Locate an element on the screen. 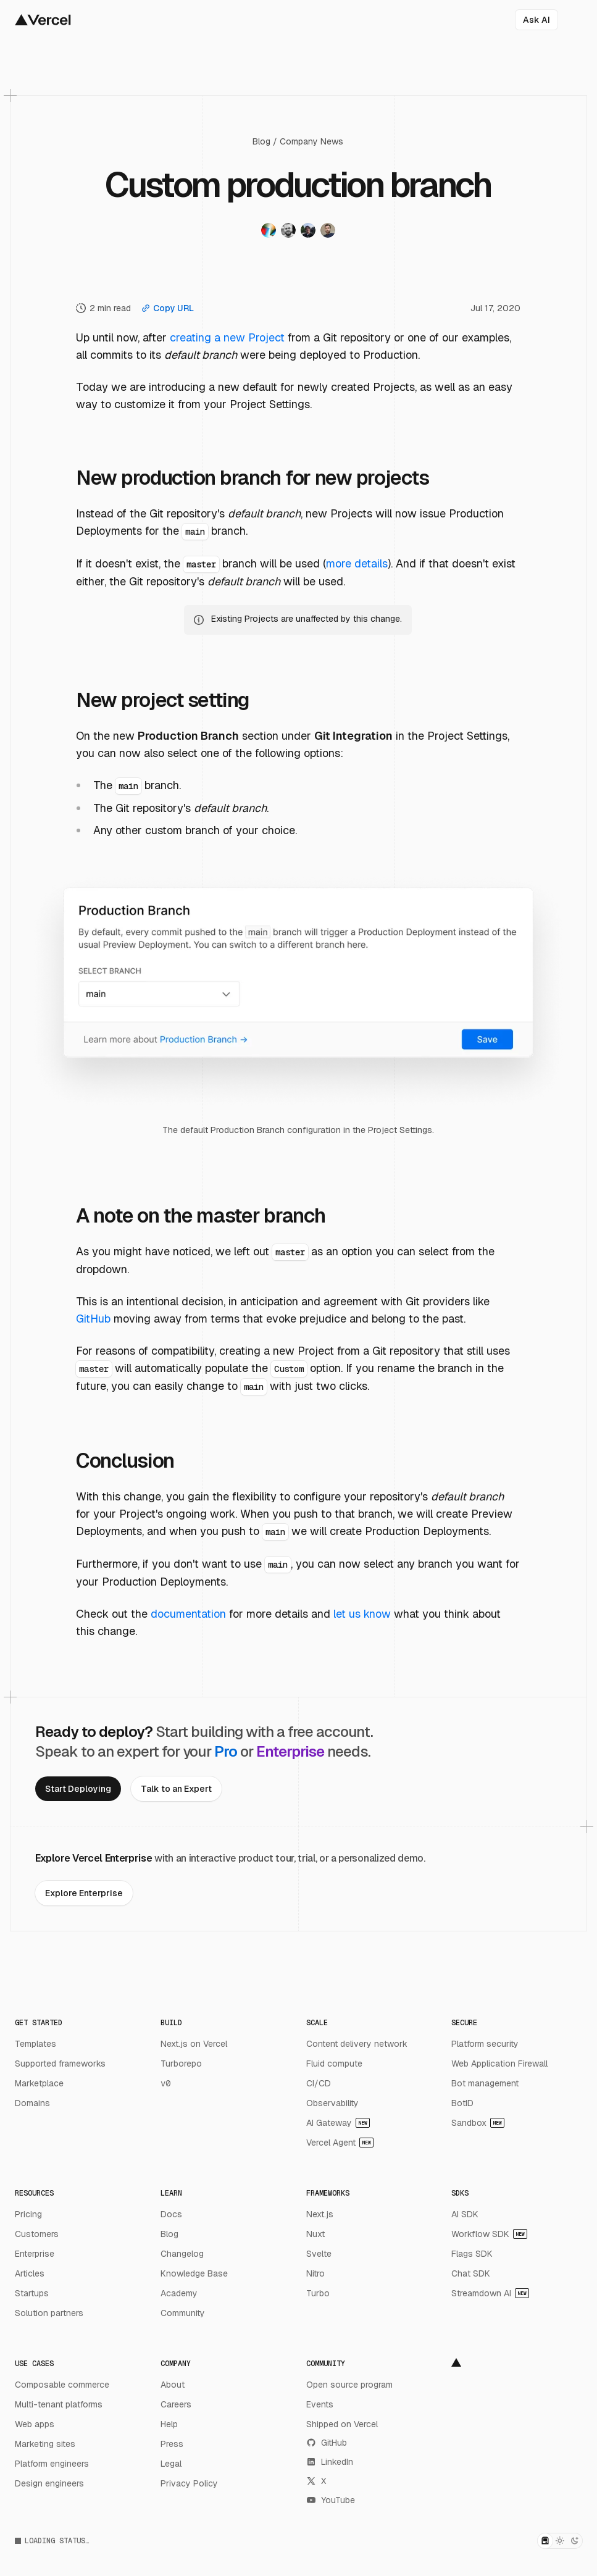  CI/CD is located at coordinates (318, 2083).